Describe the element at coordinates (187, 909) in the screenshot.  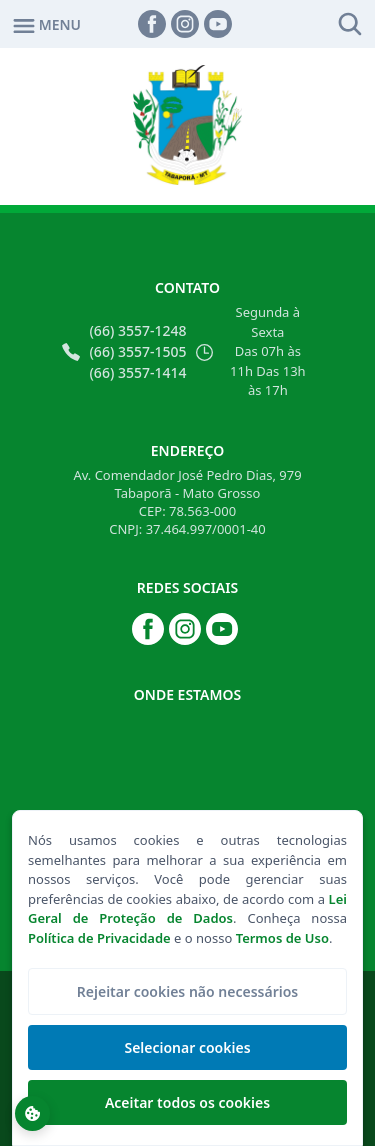
I see `Lei Geral de Proteção de Dados` at that location.